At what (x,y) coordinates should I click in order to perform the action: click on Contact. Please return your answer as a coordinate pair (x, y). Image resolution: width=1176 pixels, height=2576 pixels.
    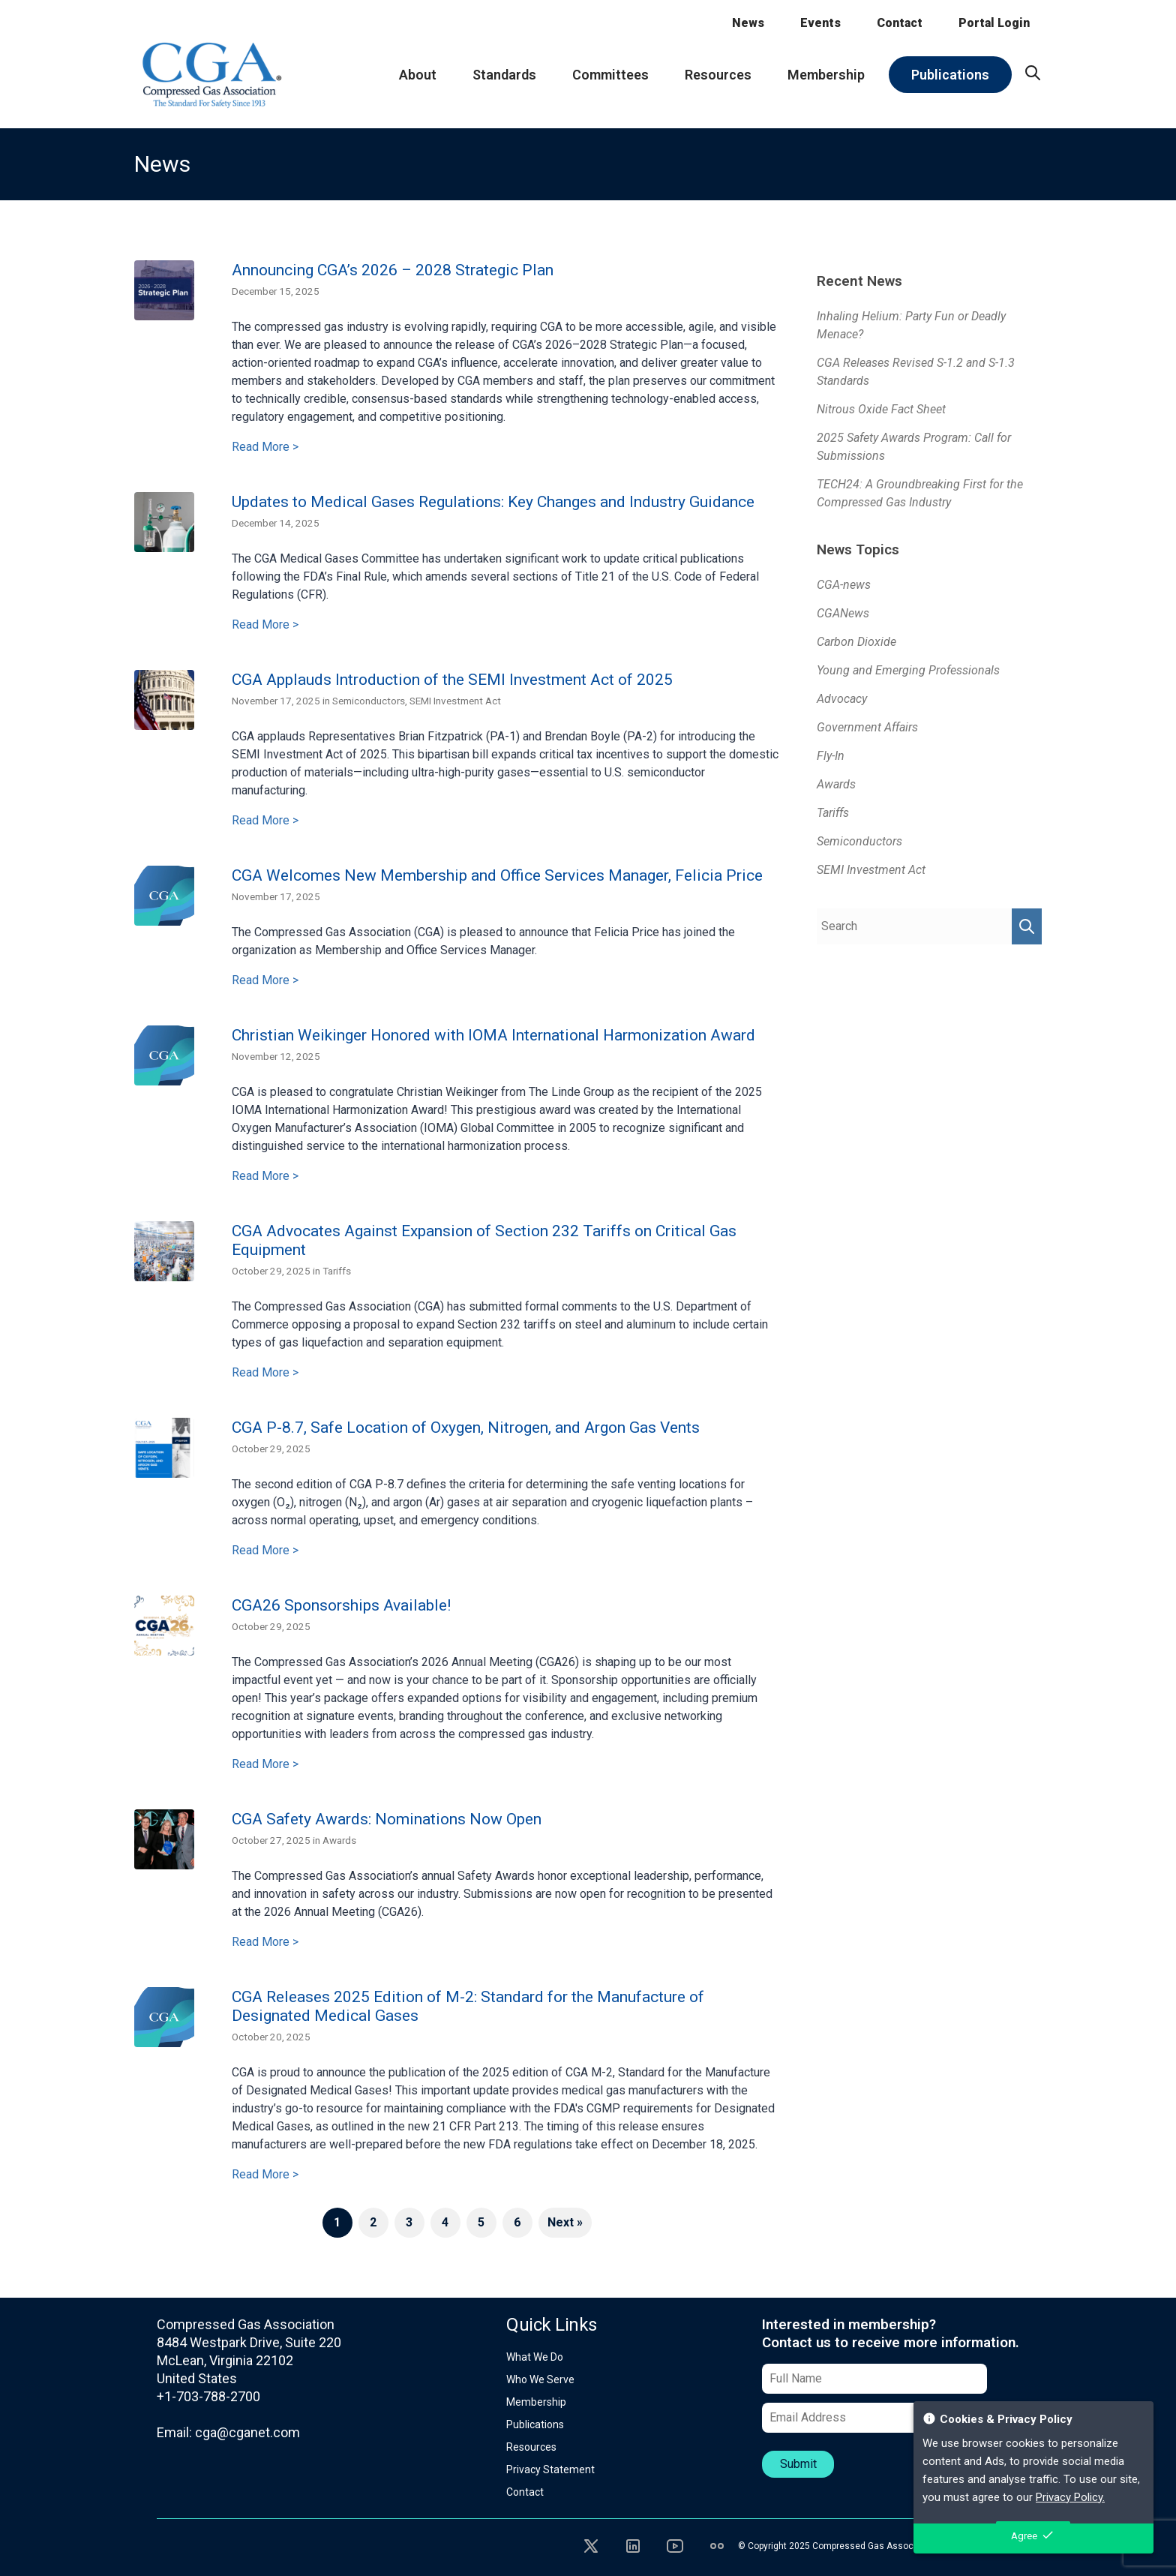
    Looking at the image, I should click on (899, 23).